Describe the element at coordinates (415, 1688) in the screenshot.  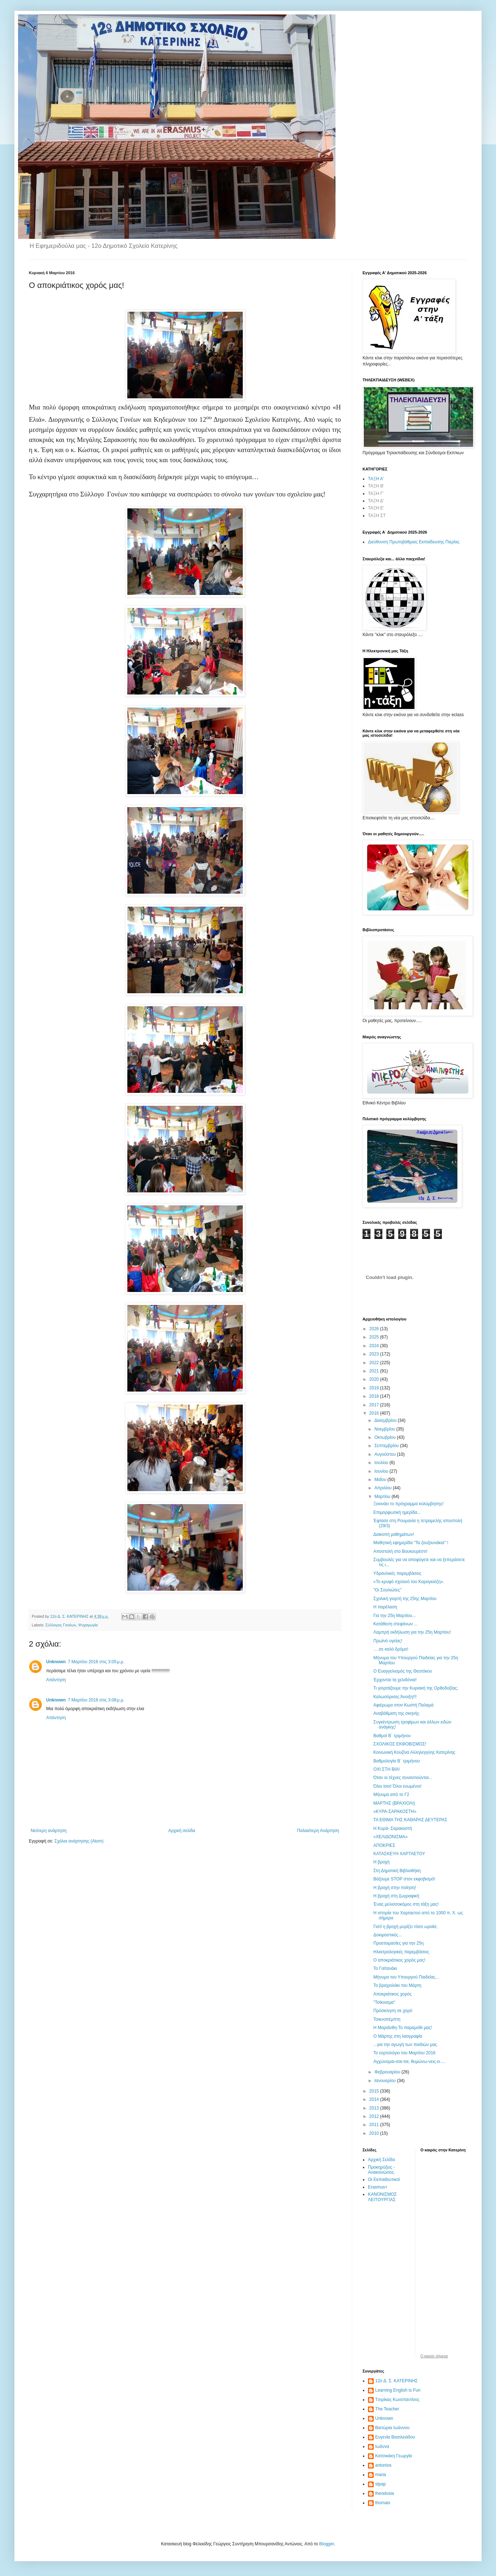
I see `Τι γιορτάζουμε την Κυριακή της Ορθοδοξίας;` at that location.